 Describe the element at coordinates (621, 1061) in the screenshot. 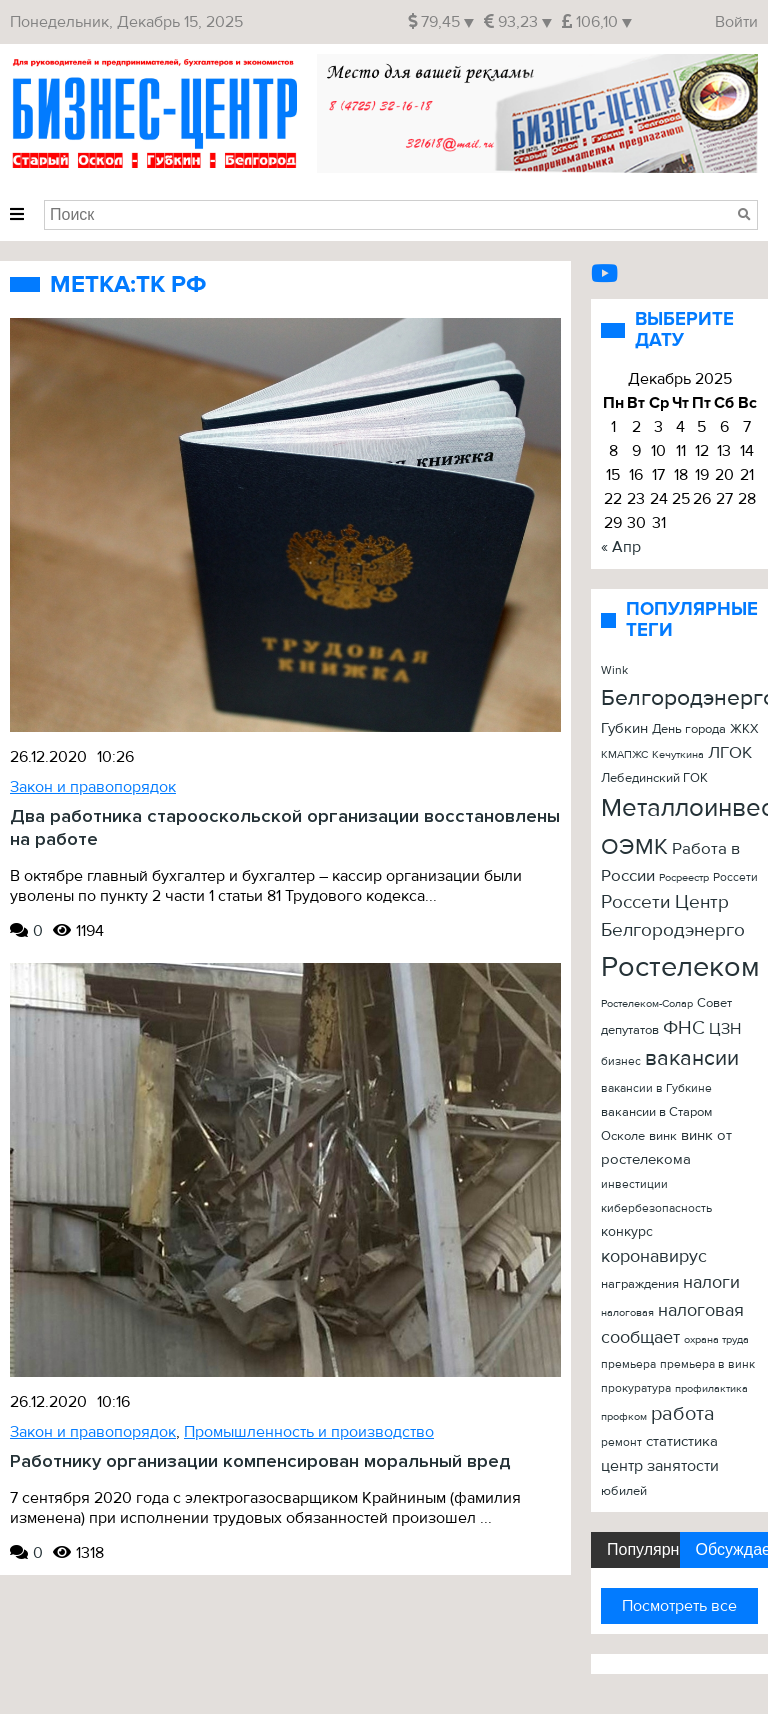

I see `бизнес [бизнес (22 элемента)]` at that location.